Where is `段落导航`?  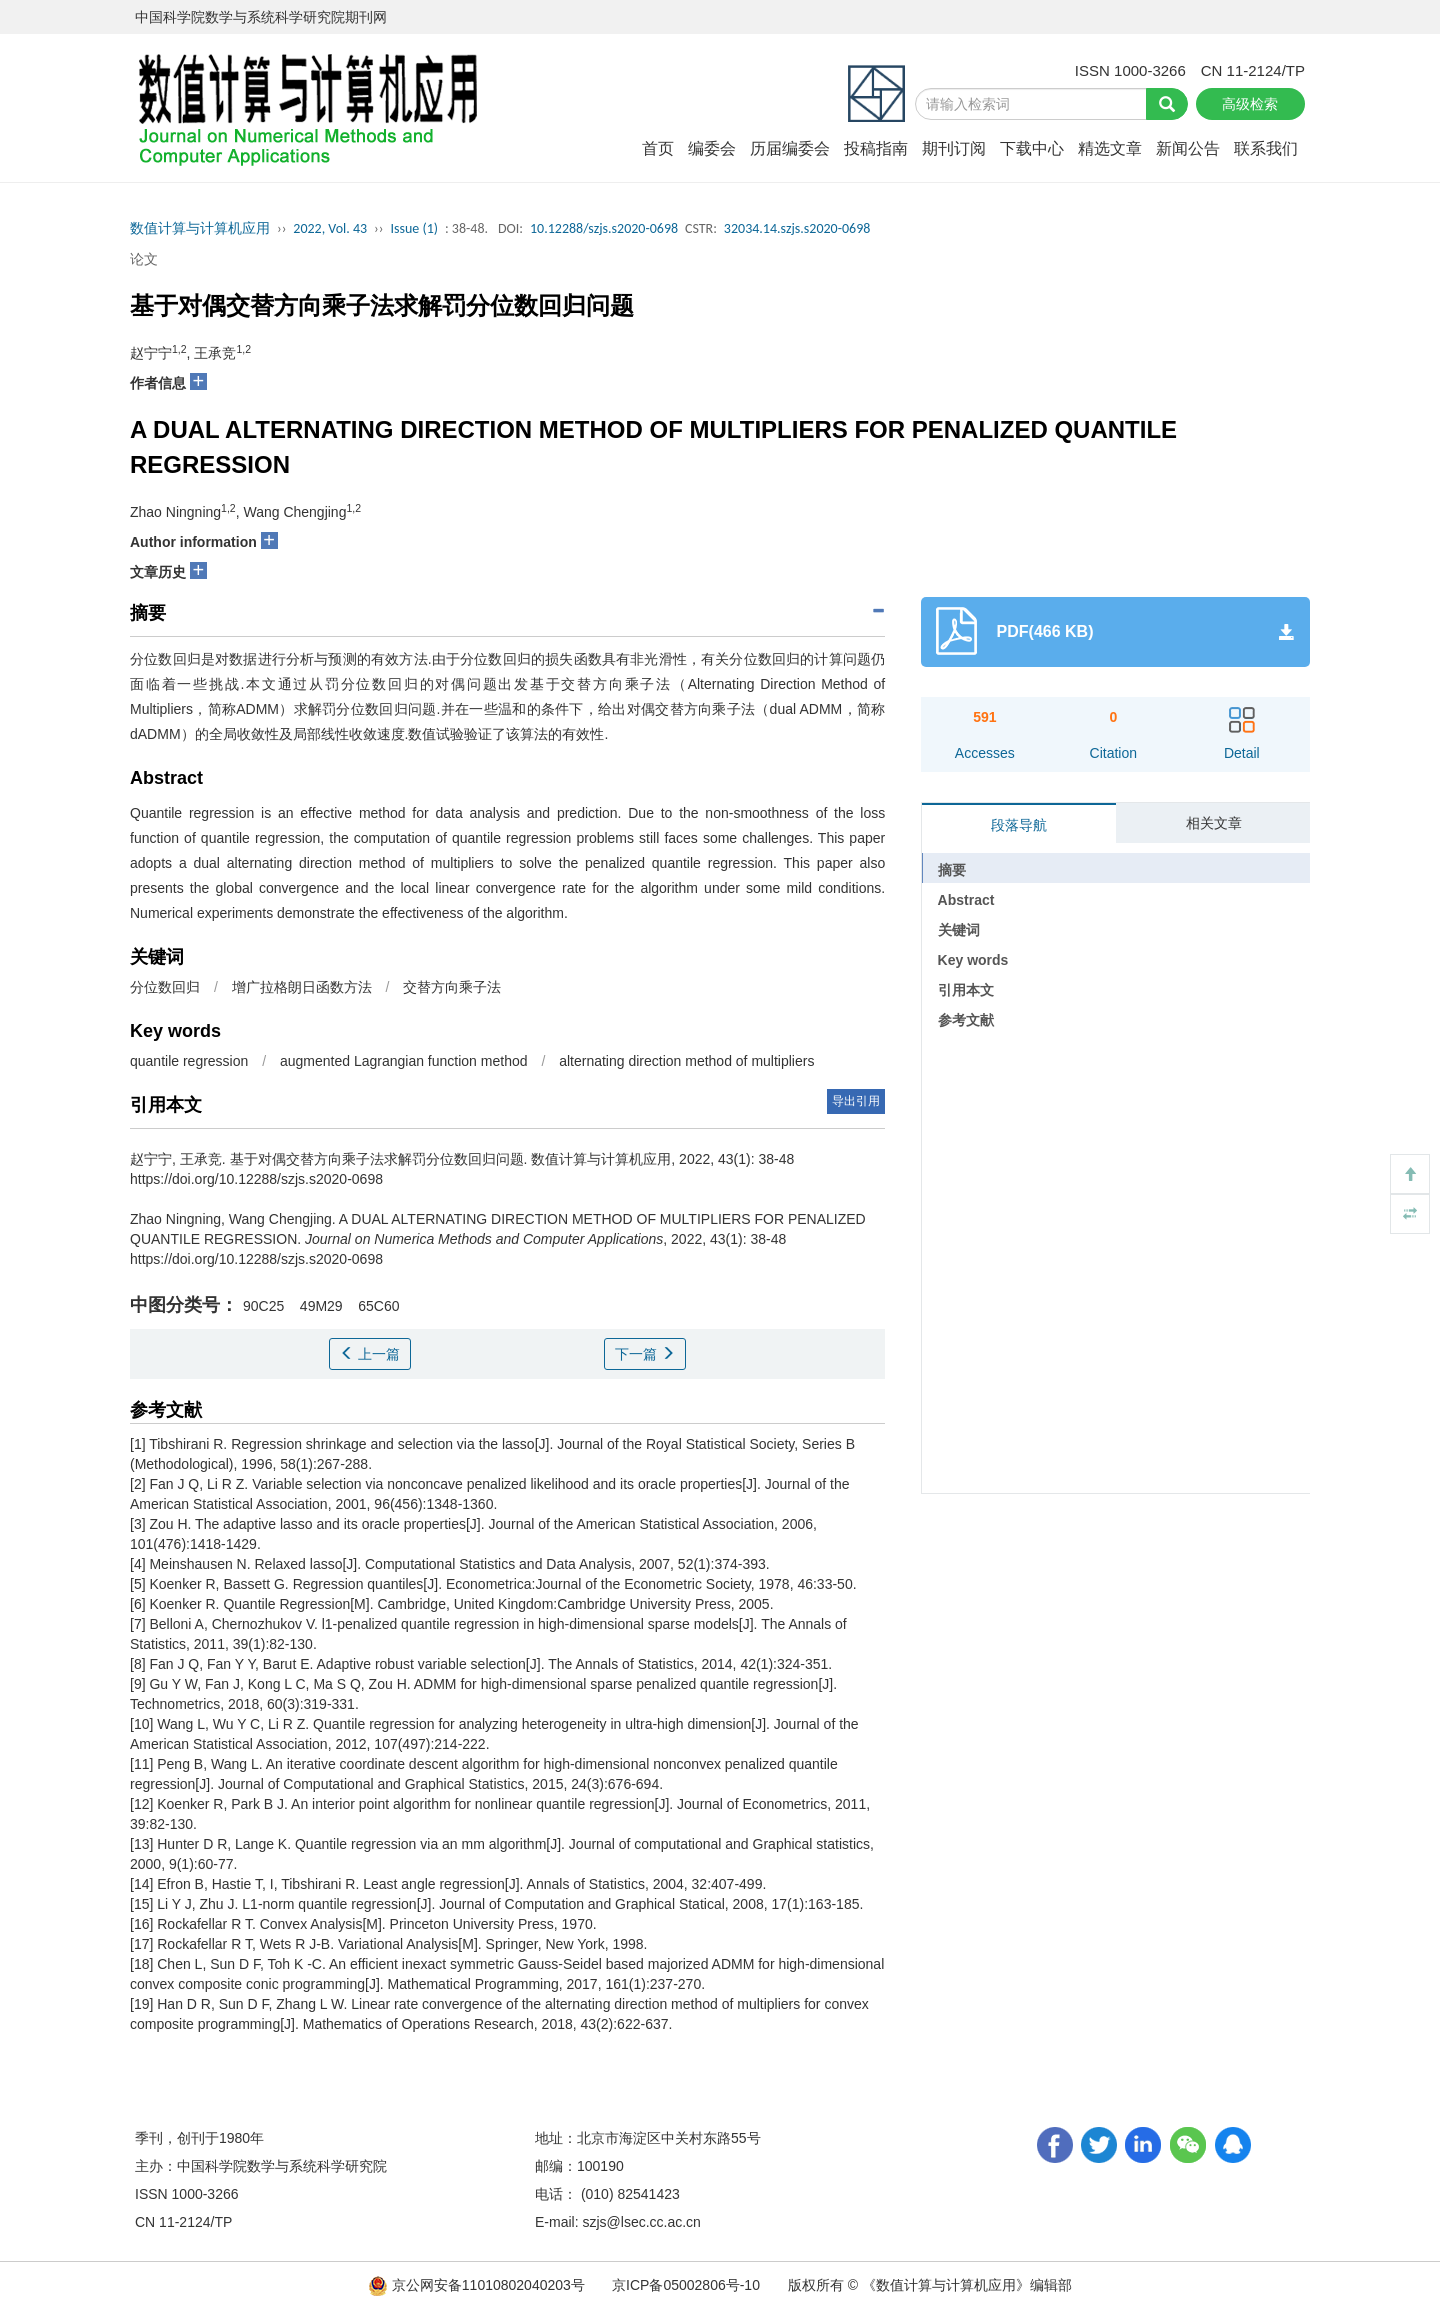
段落导航 is located at coordinates (1019, 825).